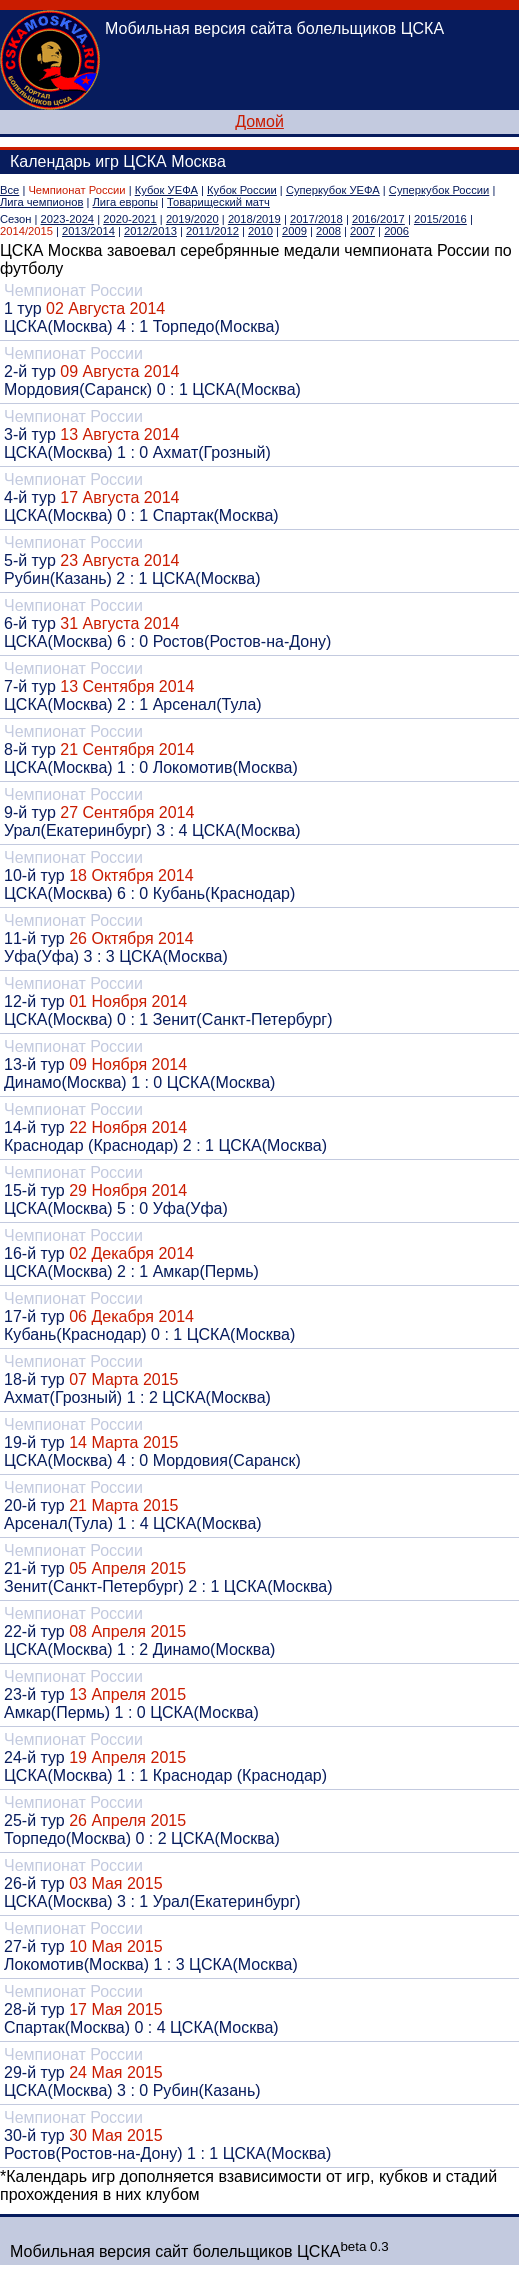  I want to click on Лига европы, so click(125, 202).